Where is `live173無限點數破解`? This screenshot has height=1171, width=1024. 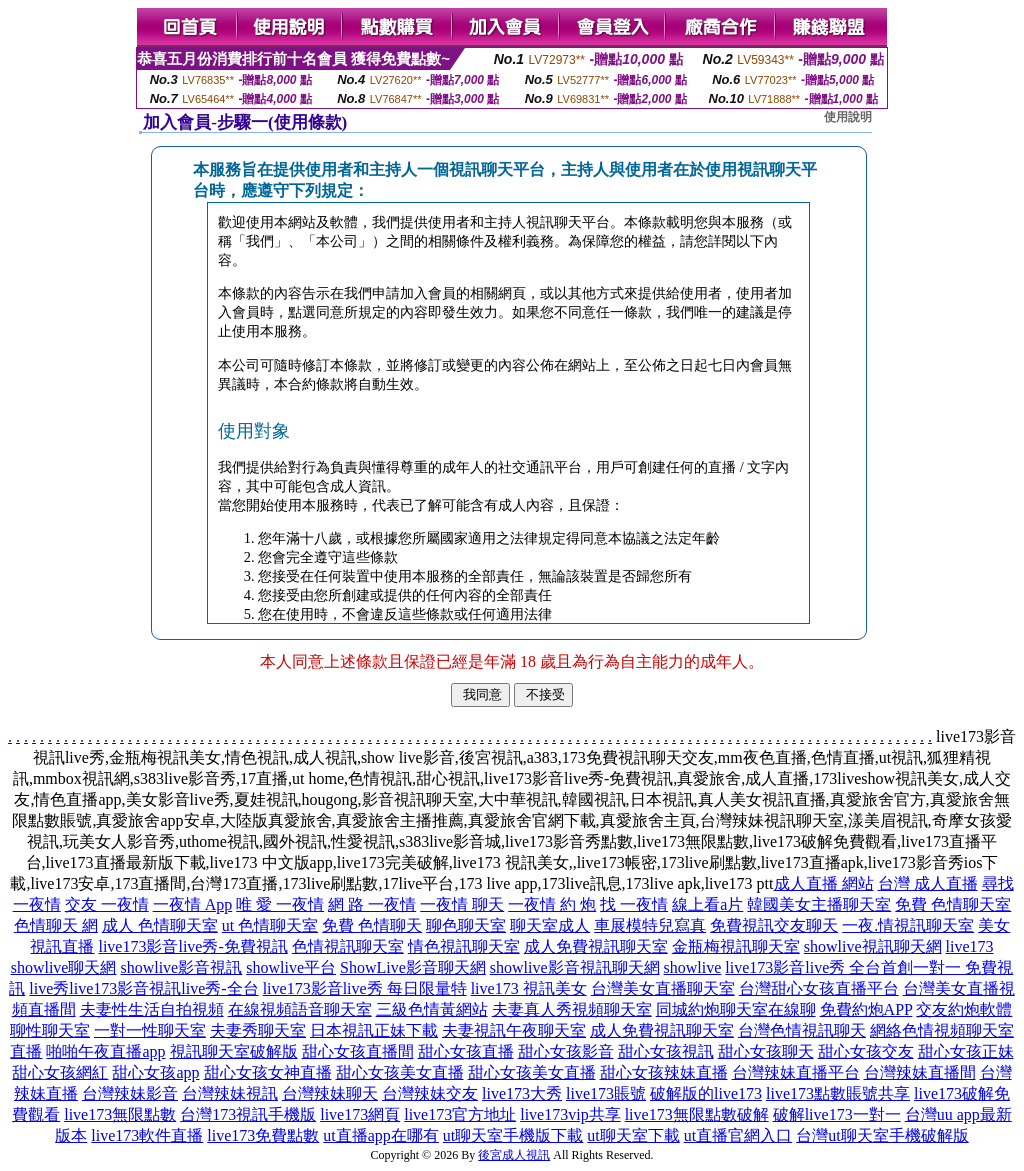
live173無限點數破解 is located at coordinates (697, 1114).